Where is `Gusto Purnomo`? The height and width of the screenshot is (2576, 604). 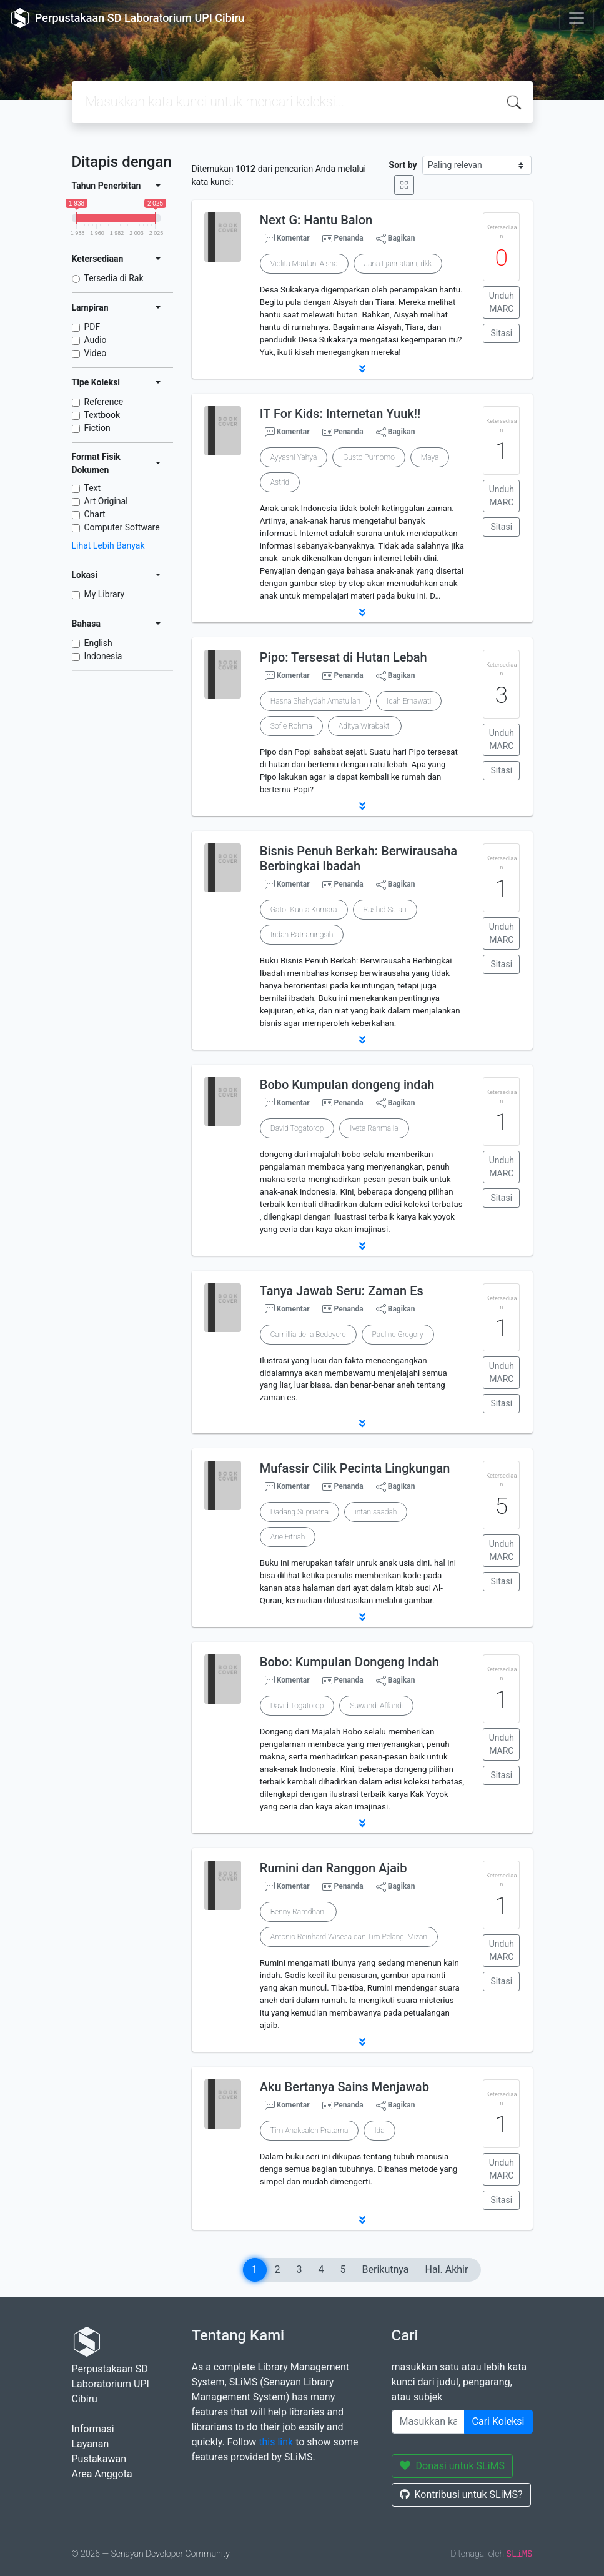
Gusto Purnomo is located at coordinates (369, 457).